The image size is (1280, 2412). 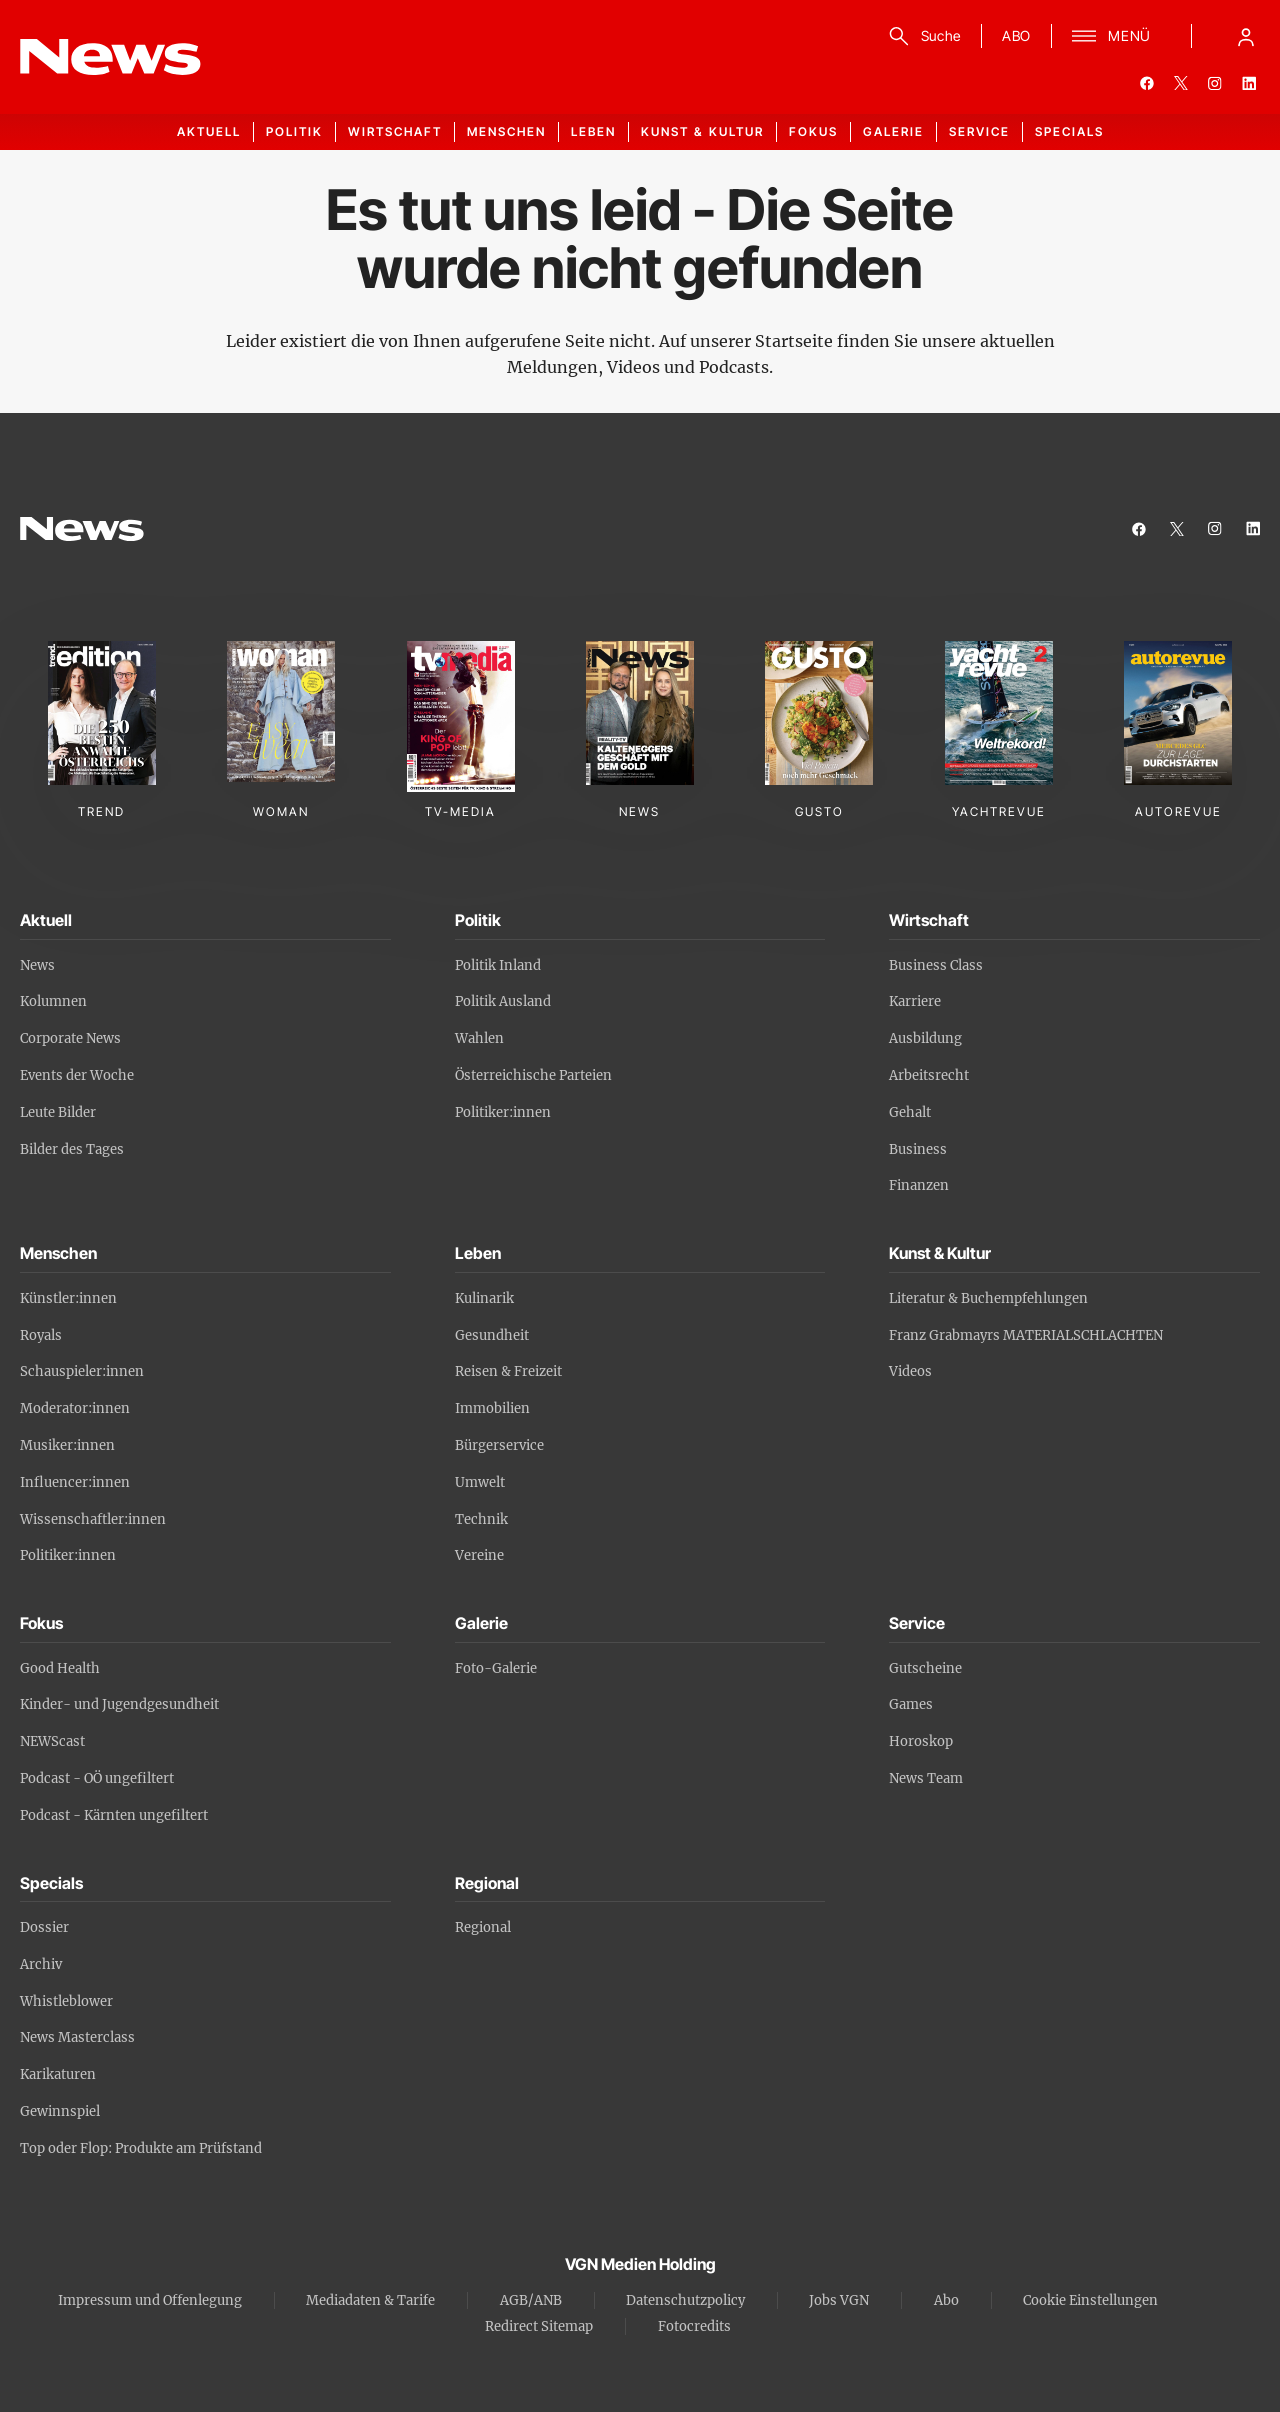 What do you see at coordinates (479, 1555) in the screenshot?
I see `Vereine` at bounding box center [479, 1555].